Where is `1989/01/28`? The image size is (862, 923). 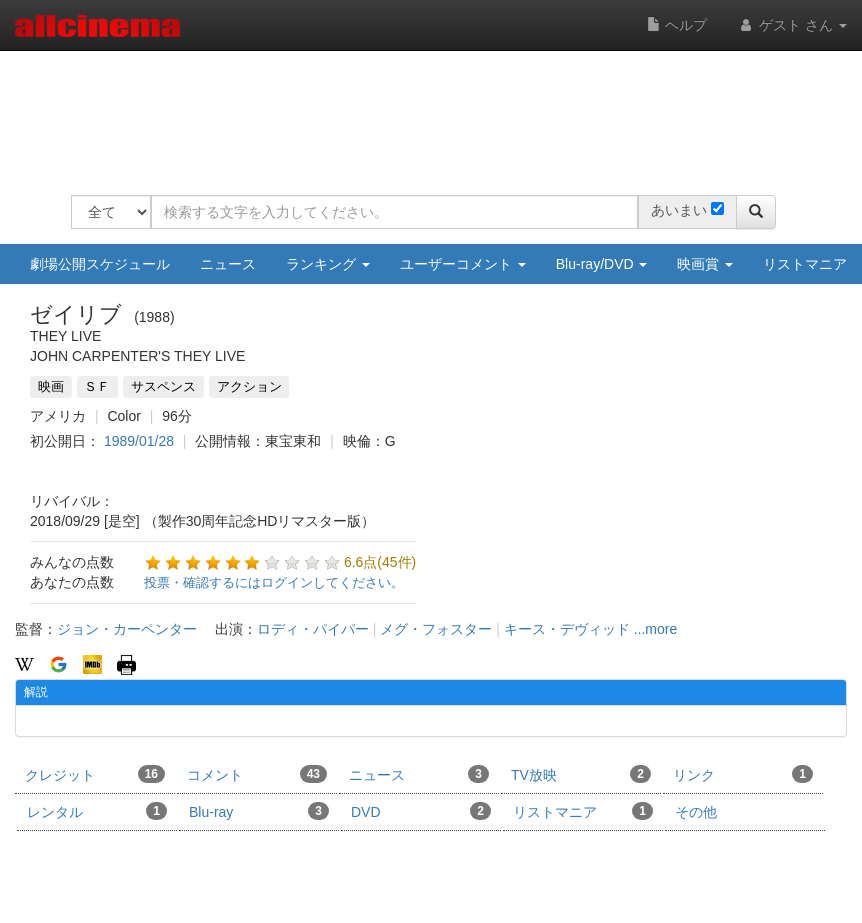 1989/01/28 is located at coordinates (139, 441).